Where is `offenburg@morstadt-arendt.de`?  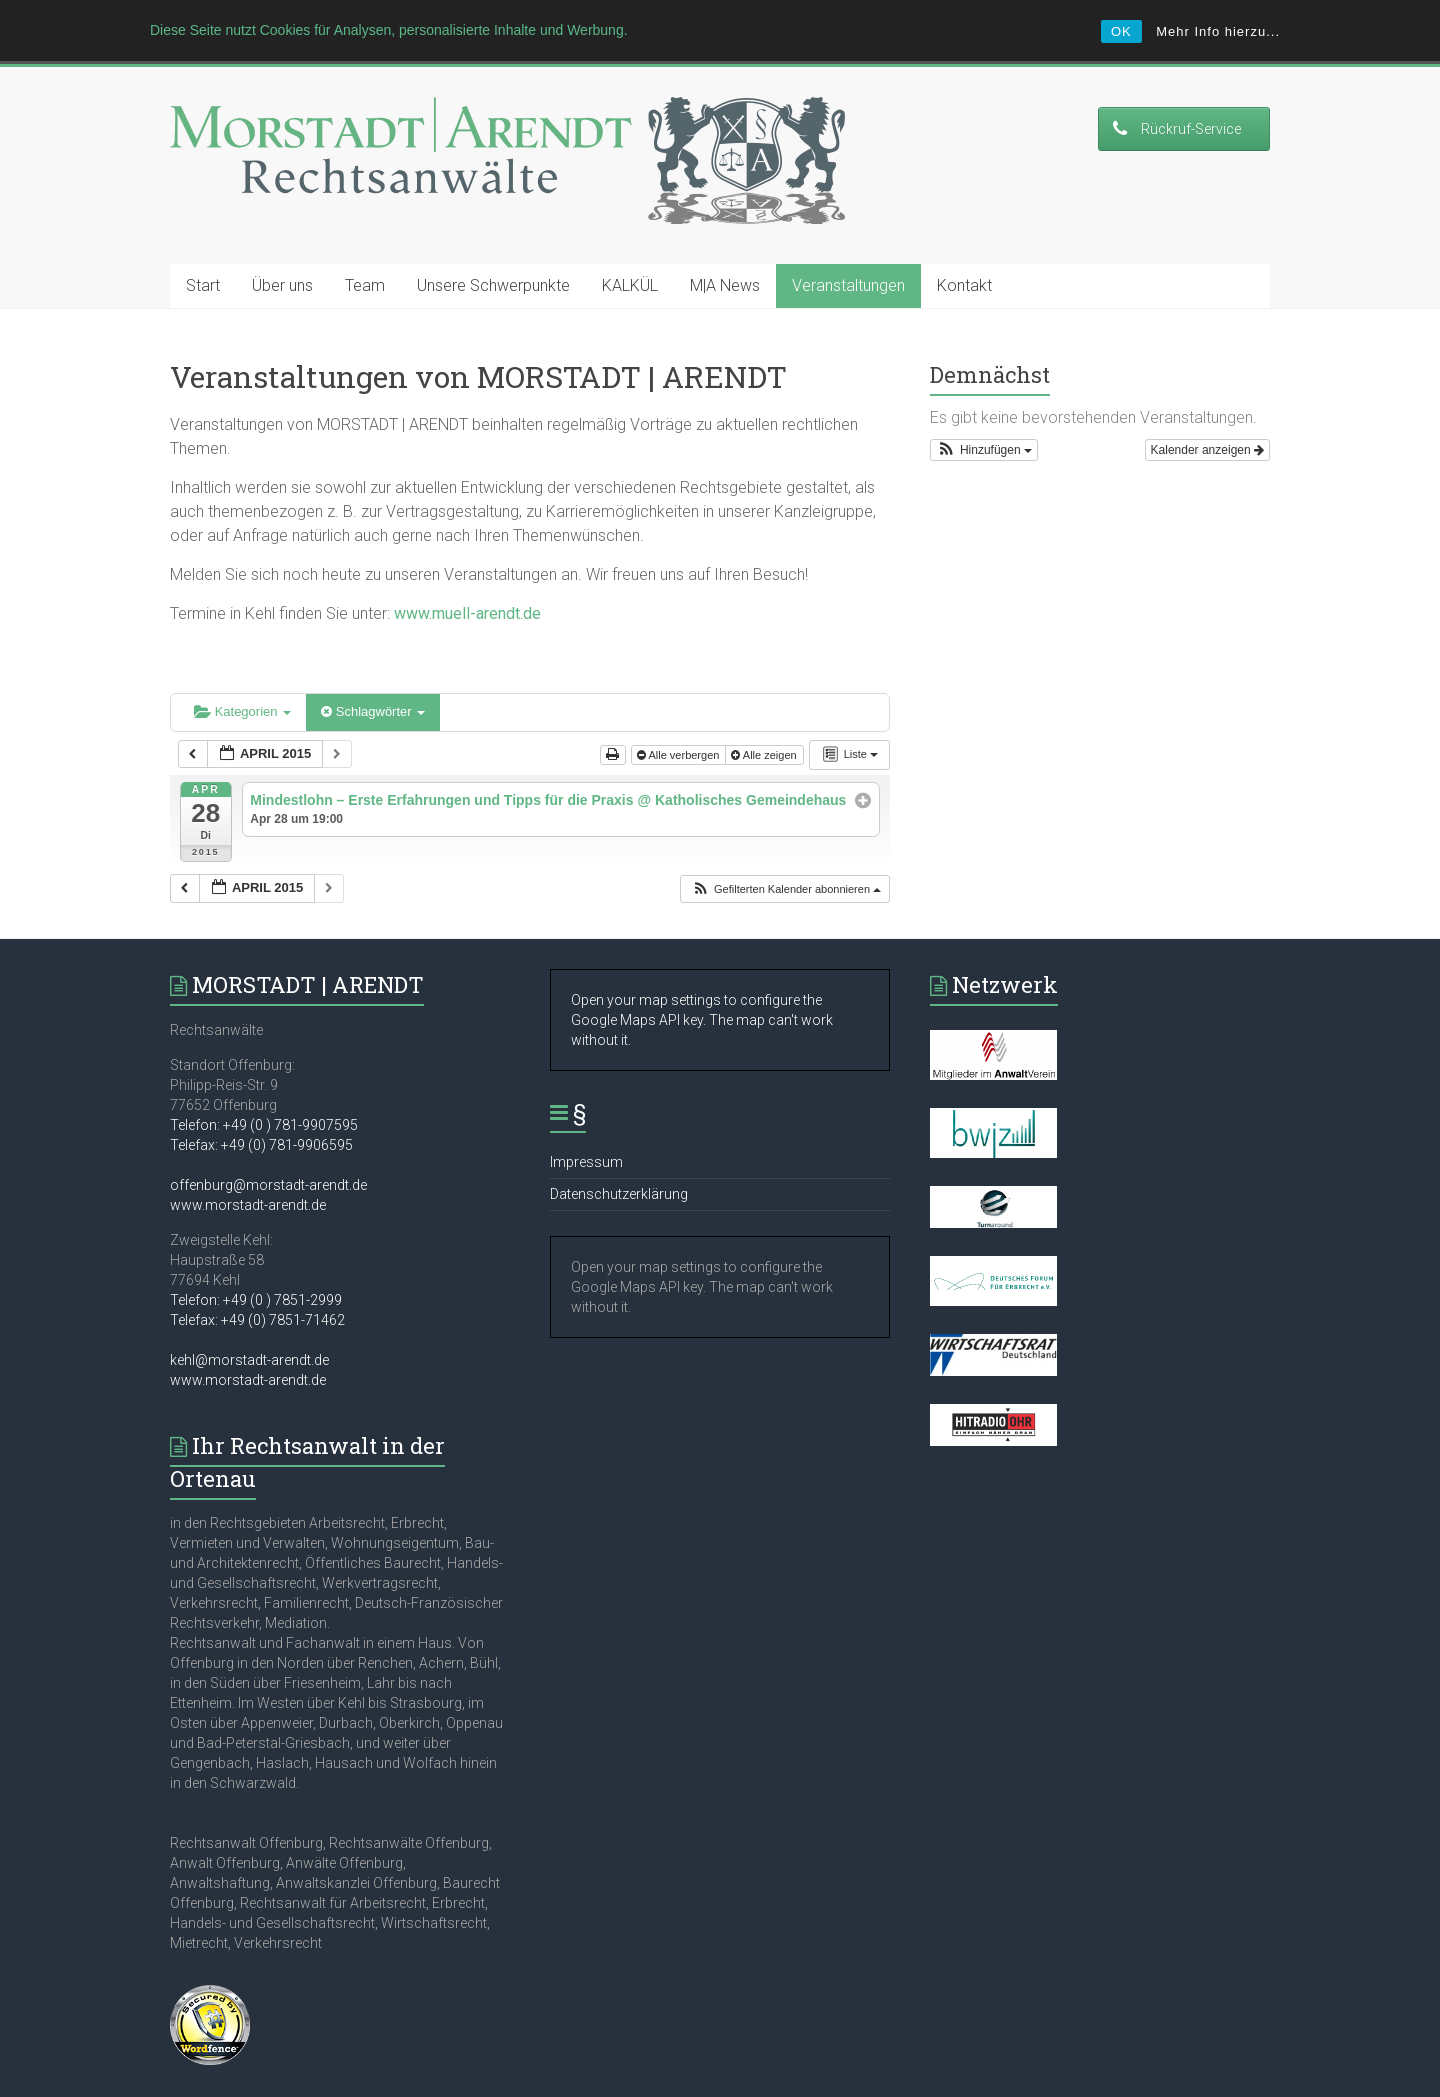
offenburg@morstadt-arendt.de is located at coordinates (268, 1144).